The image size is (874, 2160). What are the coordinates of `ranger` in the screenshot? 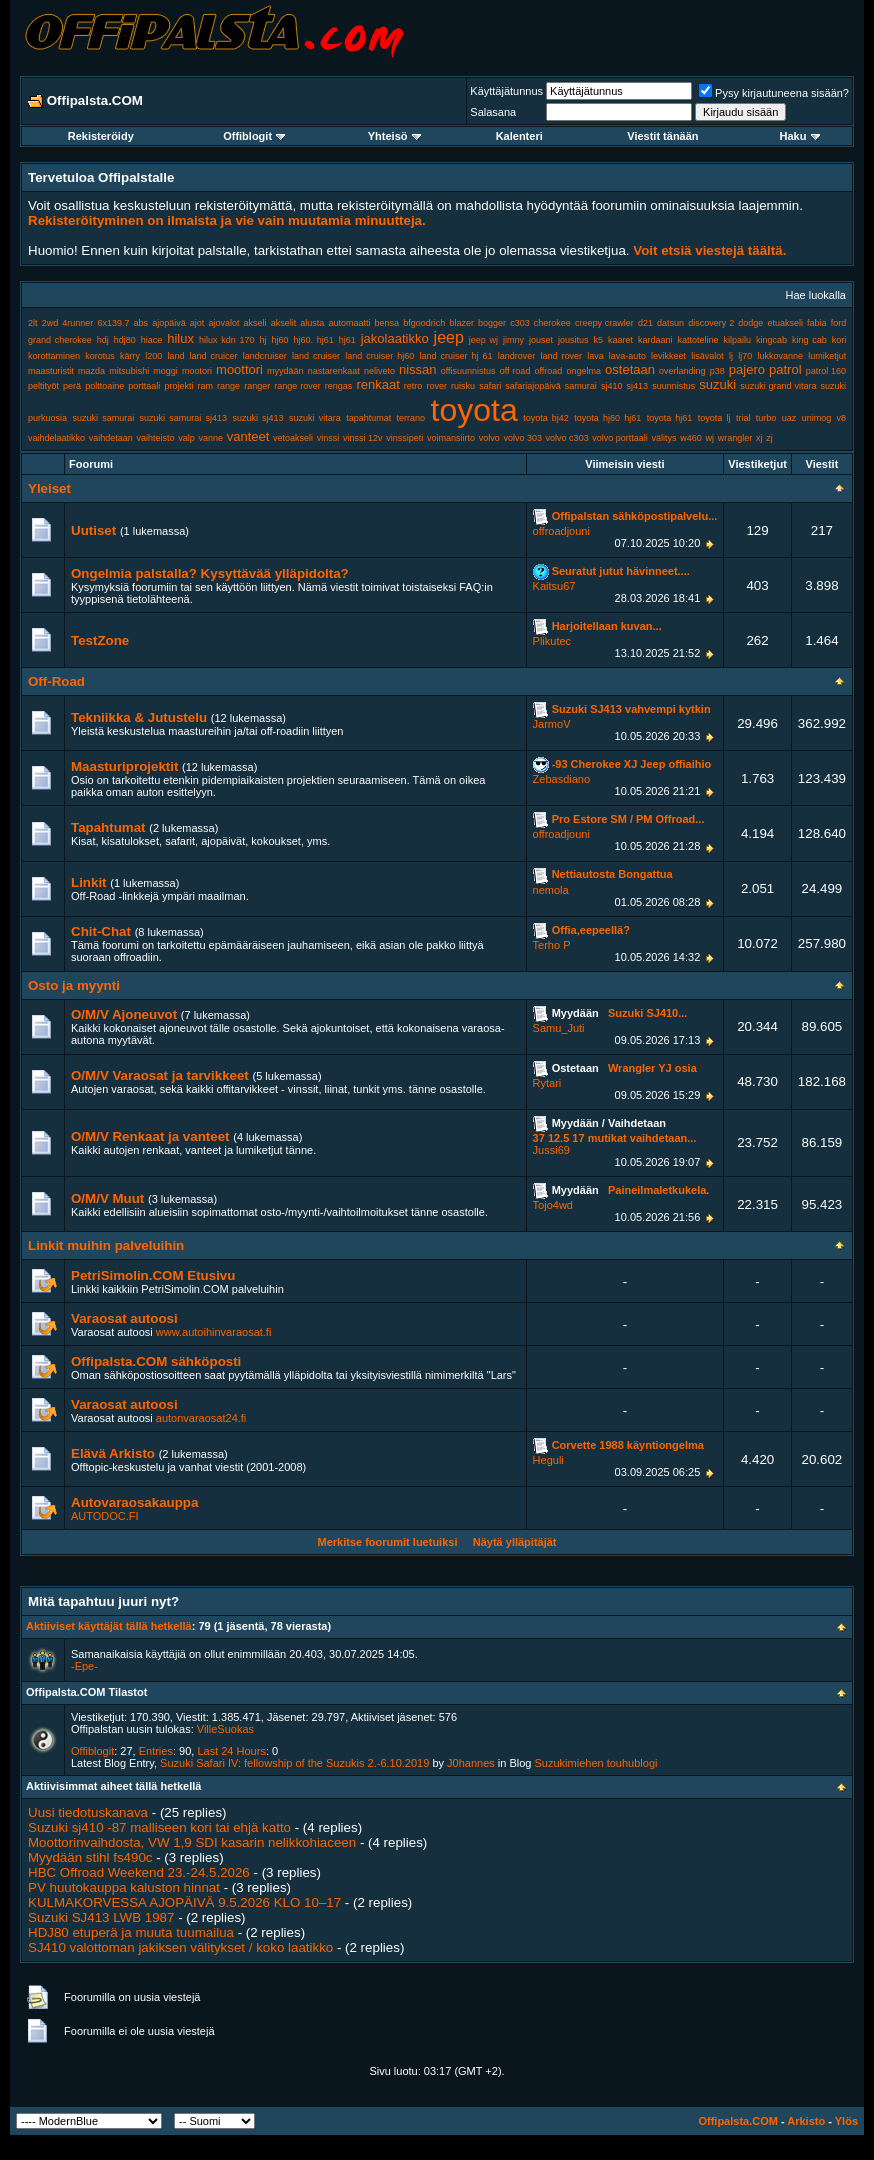 It's located at (257, 386).